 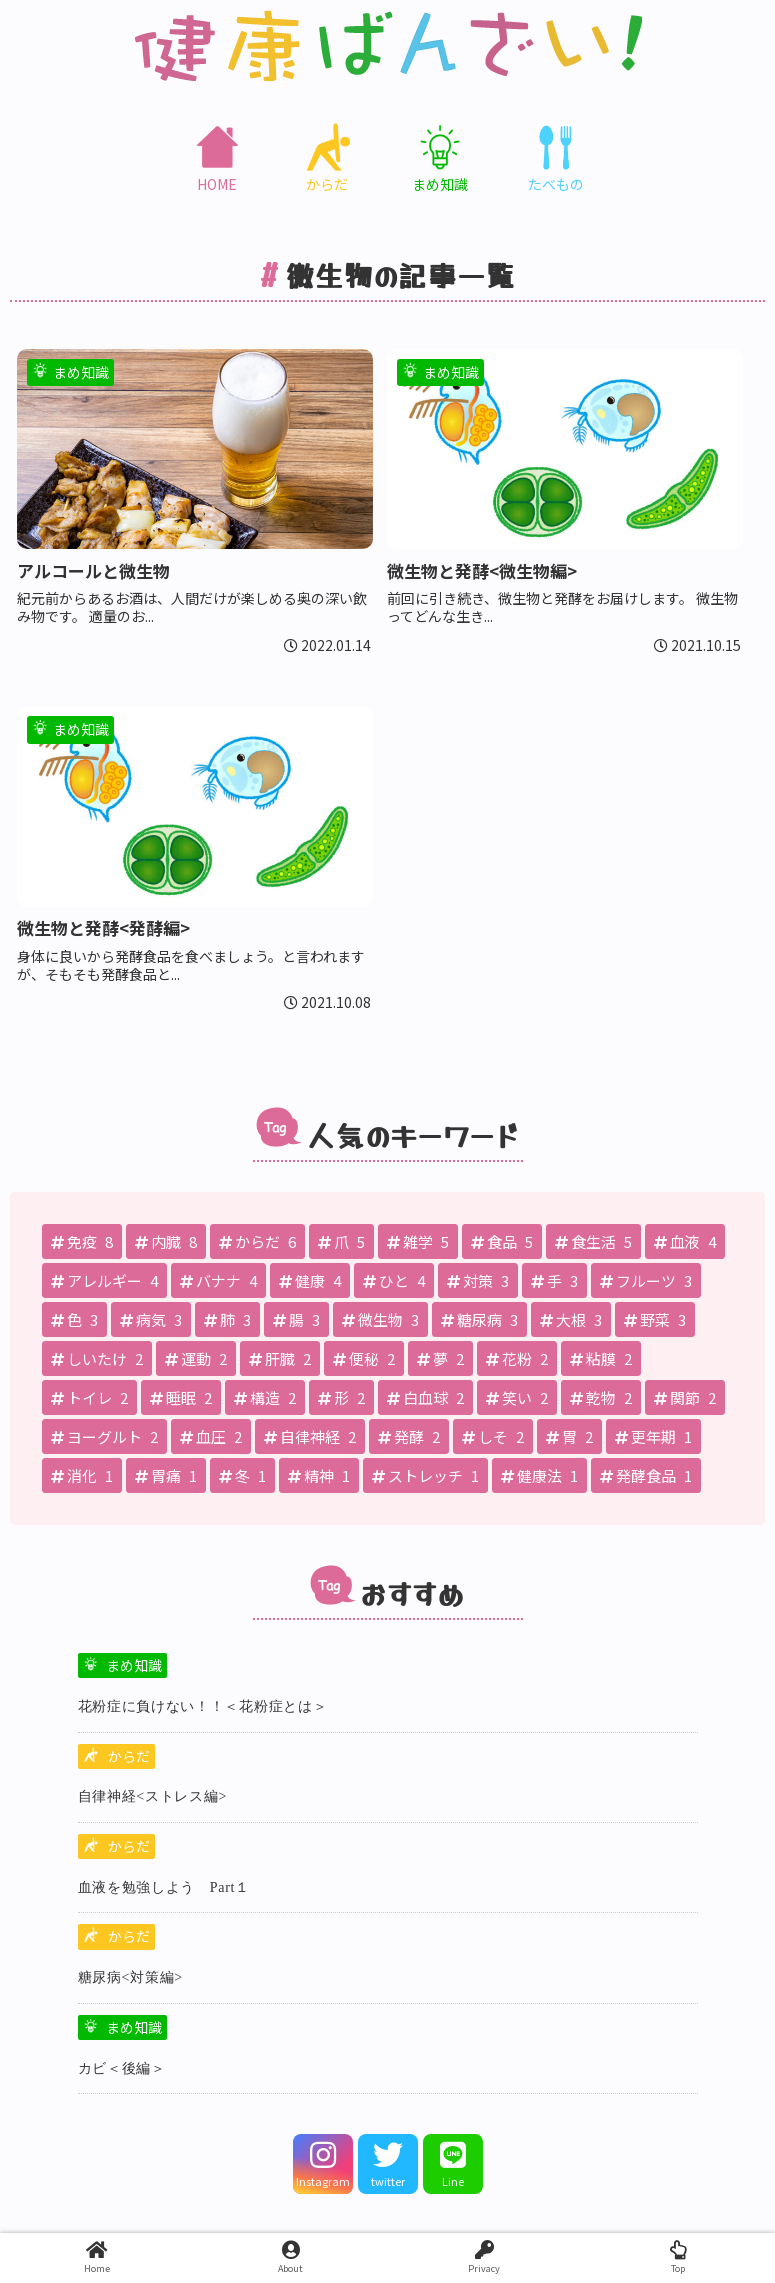 What do you see at coordinates (440, 1358) in the screenshot?
I see `[夢 (2個の項目)]` at bounding box center [440, 1358].